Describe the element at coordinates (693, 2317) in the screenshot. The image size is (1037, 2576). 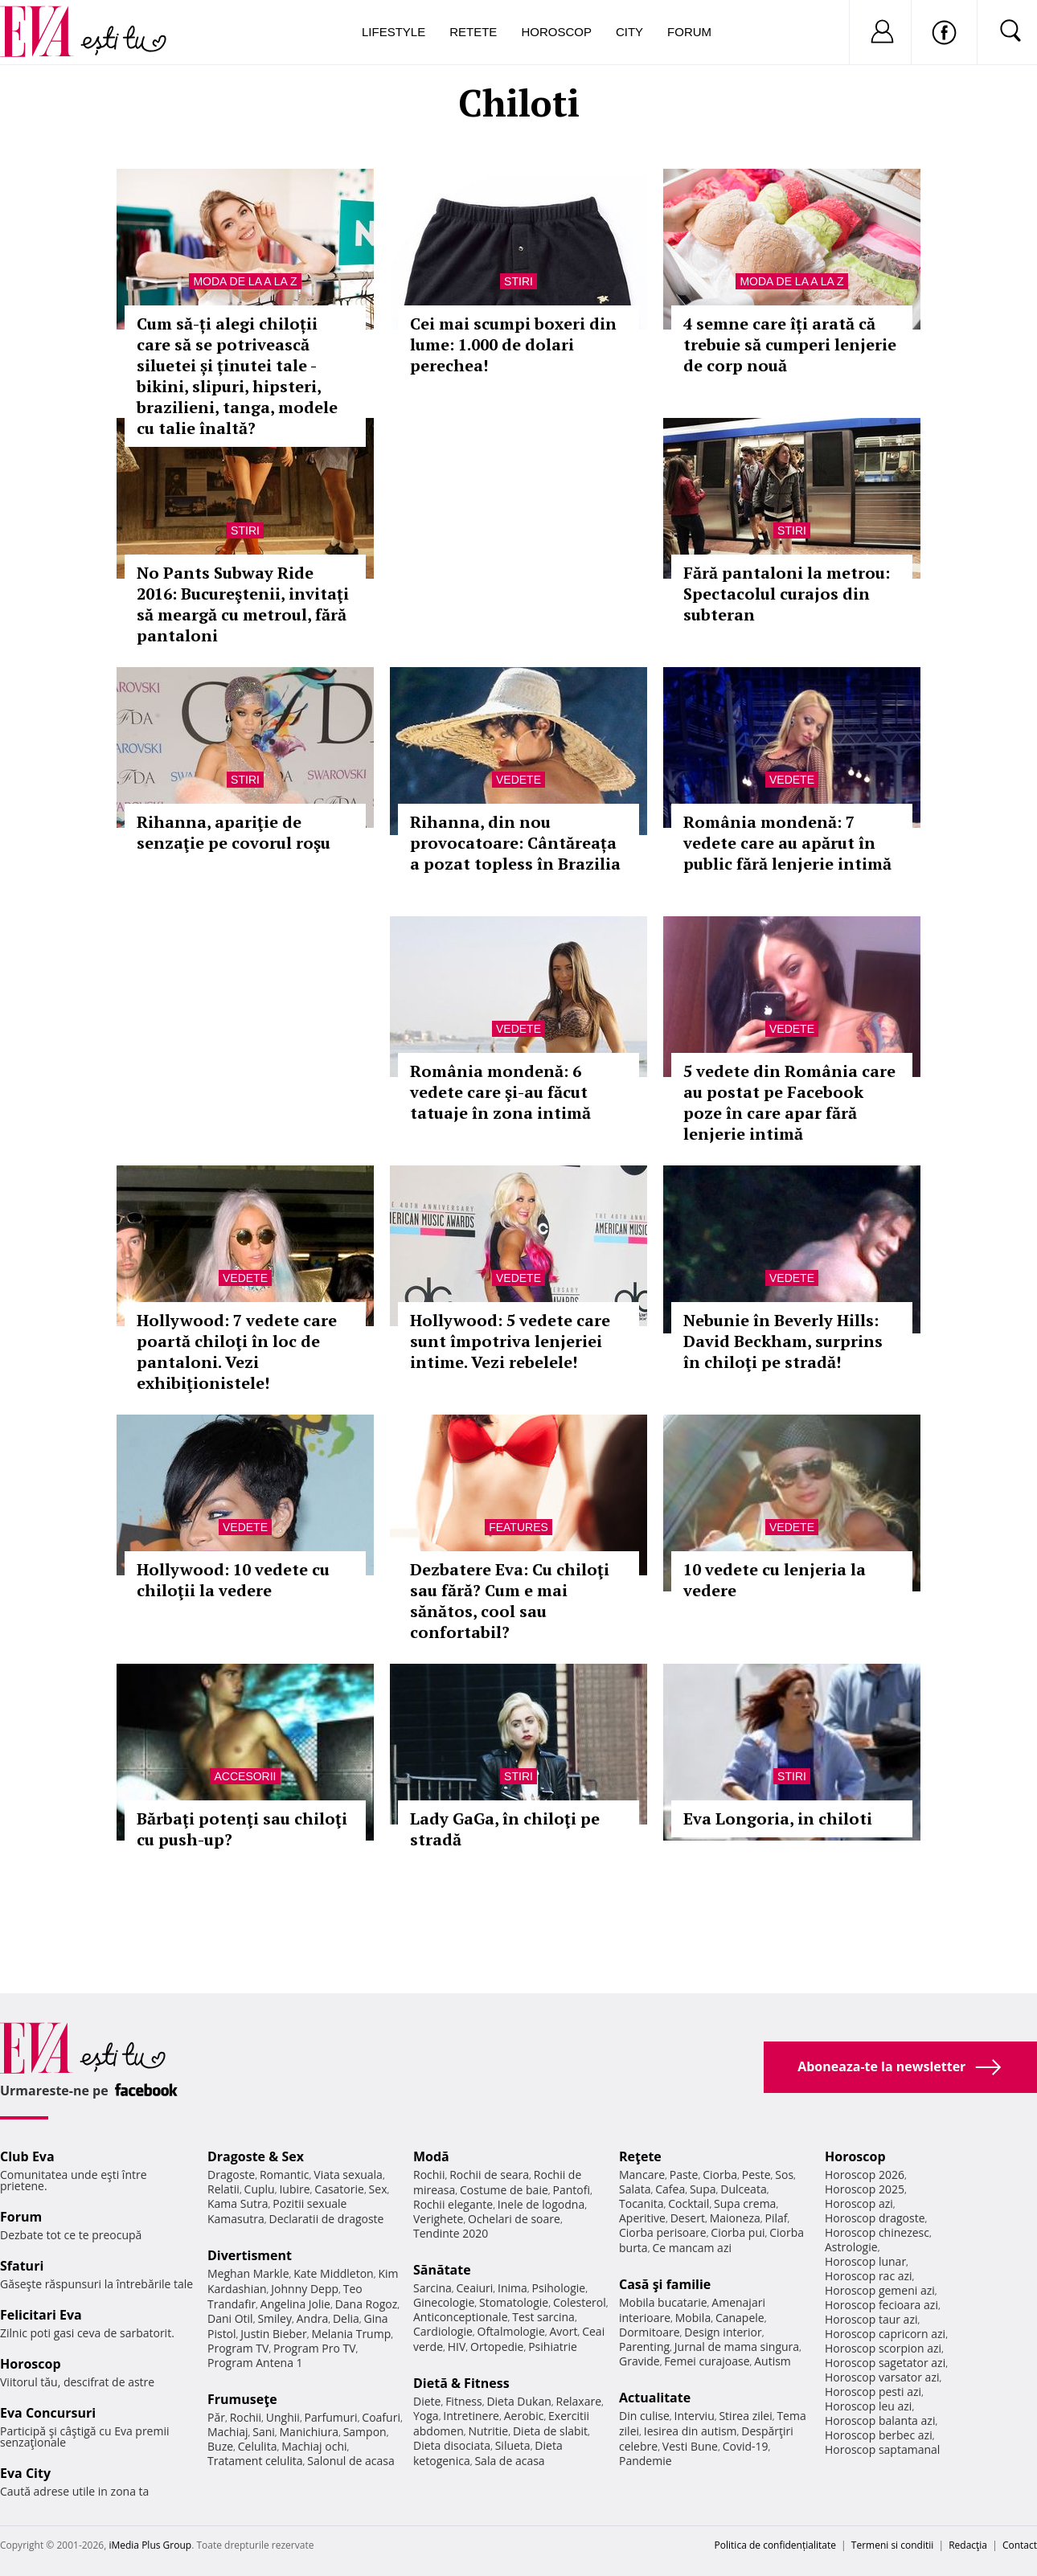
I see `Mobila` at that location.